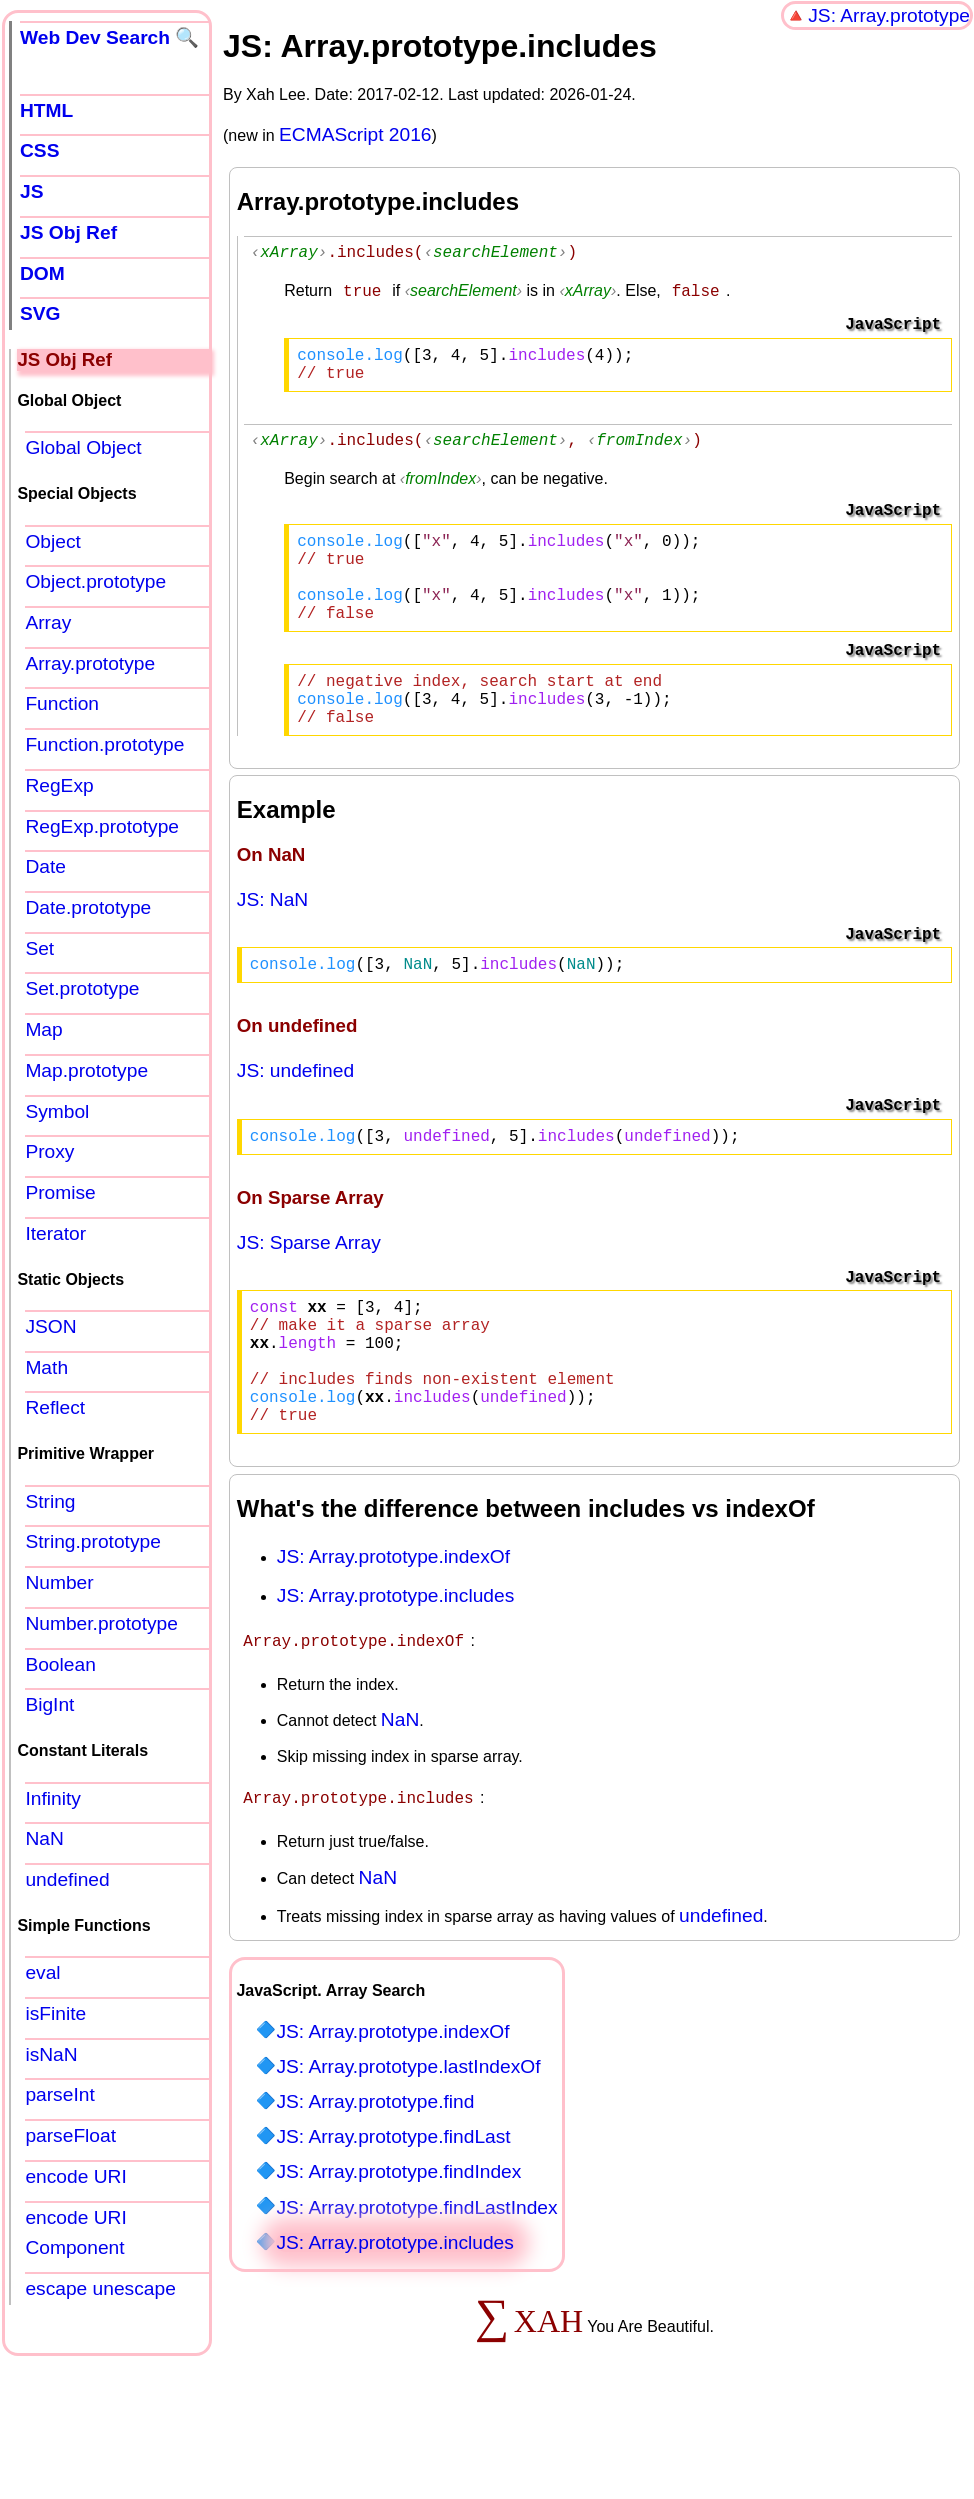 The height and width of the screenshot is (2499, 974). What do you see at coordinates (59, 2094) in the screenshot?
I see `parseInt` at bounding box center [59, 2094].